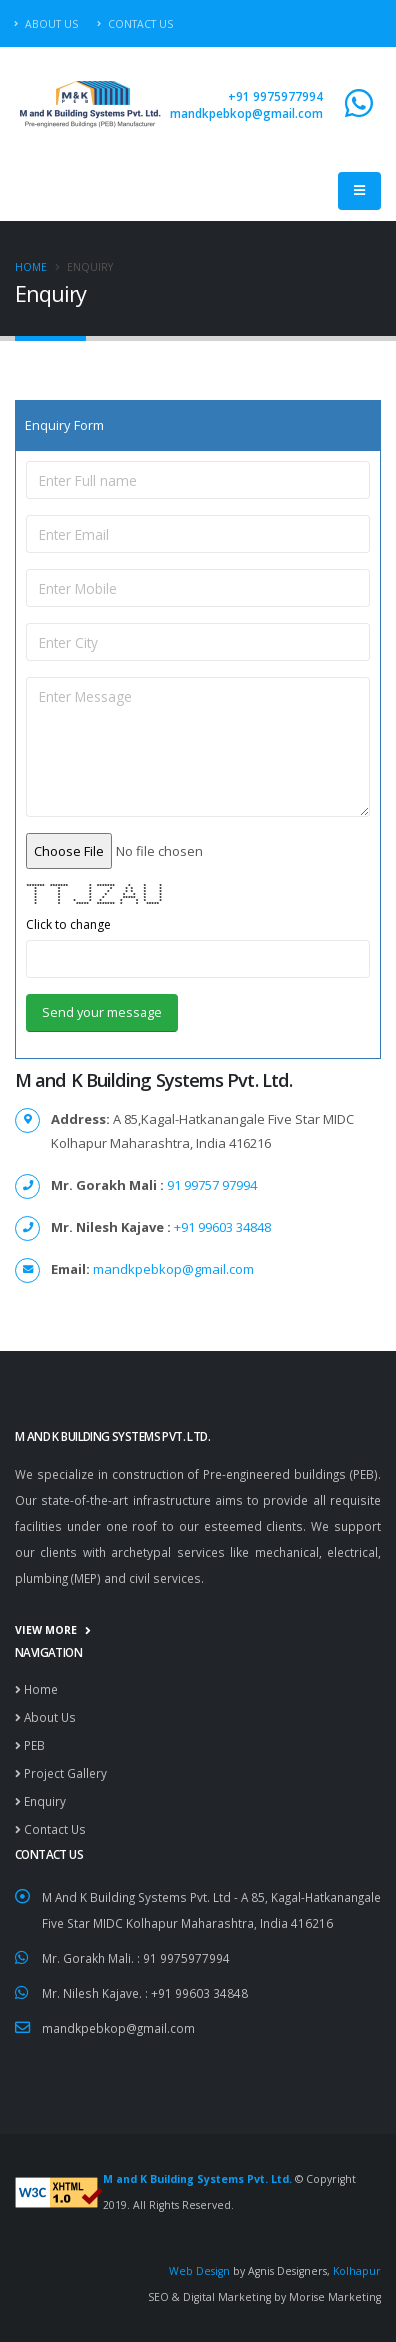 Image resolution: width=396 pixels, height=2342 pixels. What do you see at coordinates (357, 2271) in the screenshot?
I see `Kolhapur` at bounding box center [357, 2271].